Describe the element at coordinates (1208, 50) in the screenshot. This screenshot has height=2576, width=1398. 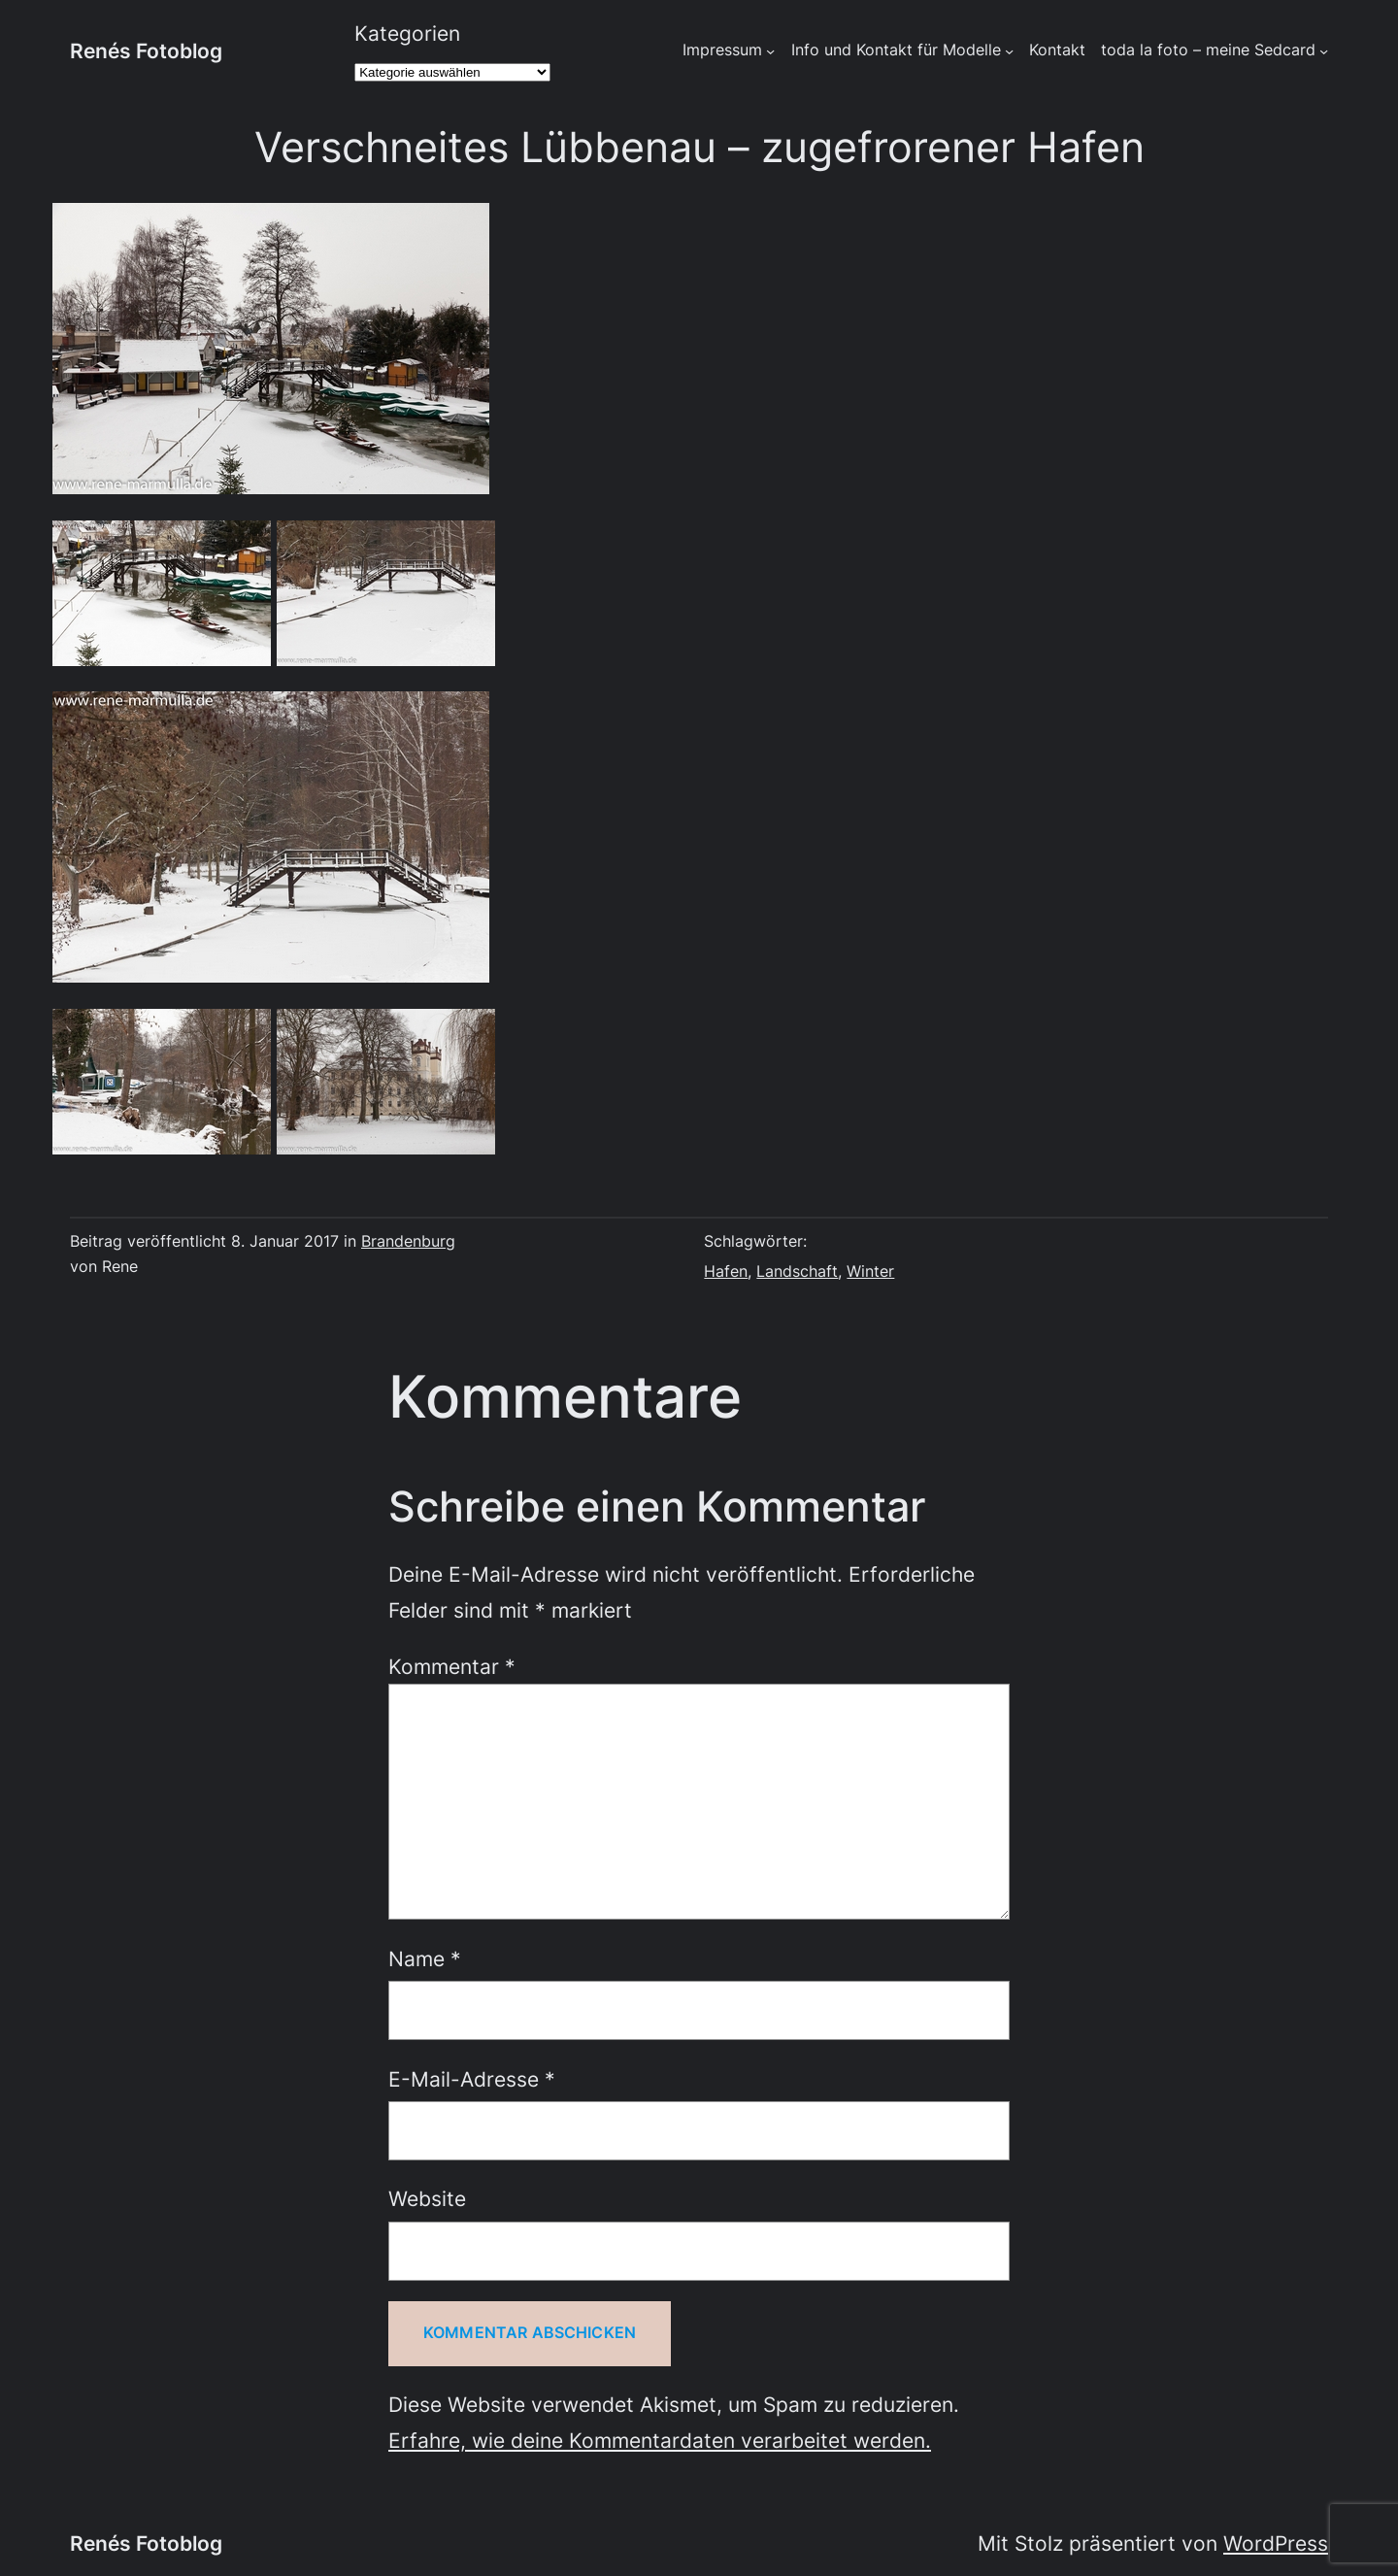
I see `toda la foto – meine Sedcard` at that location.